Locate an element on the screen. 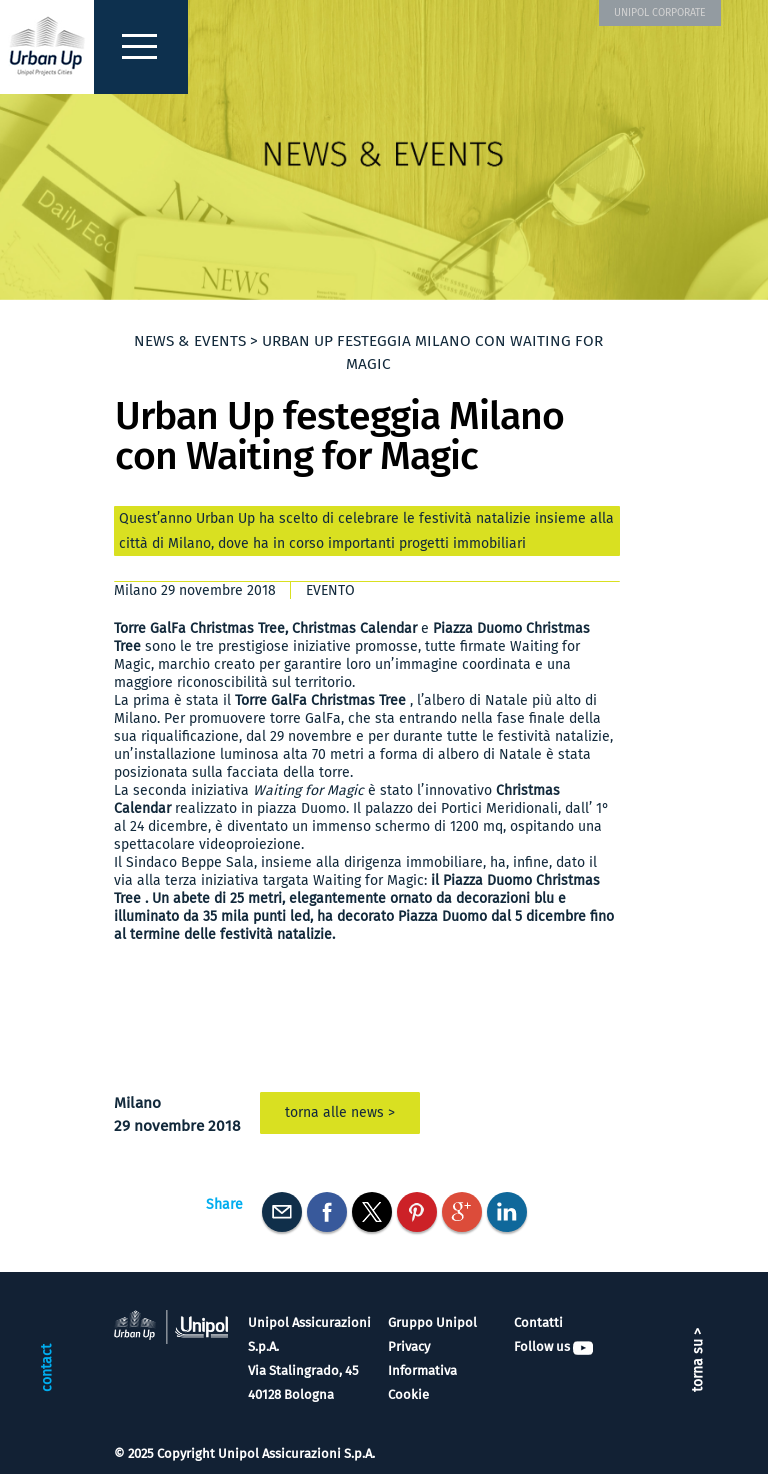 The width and height of the screenshot is (768, 1474). E-mail is located at coordinates (282, 1212).